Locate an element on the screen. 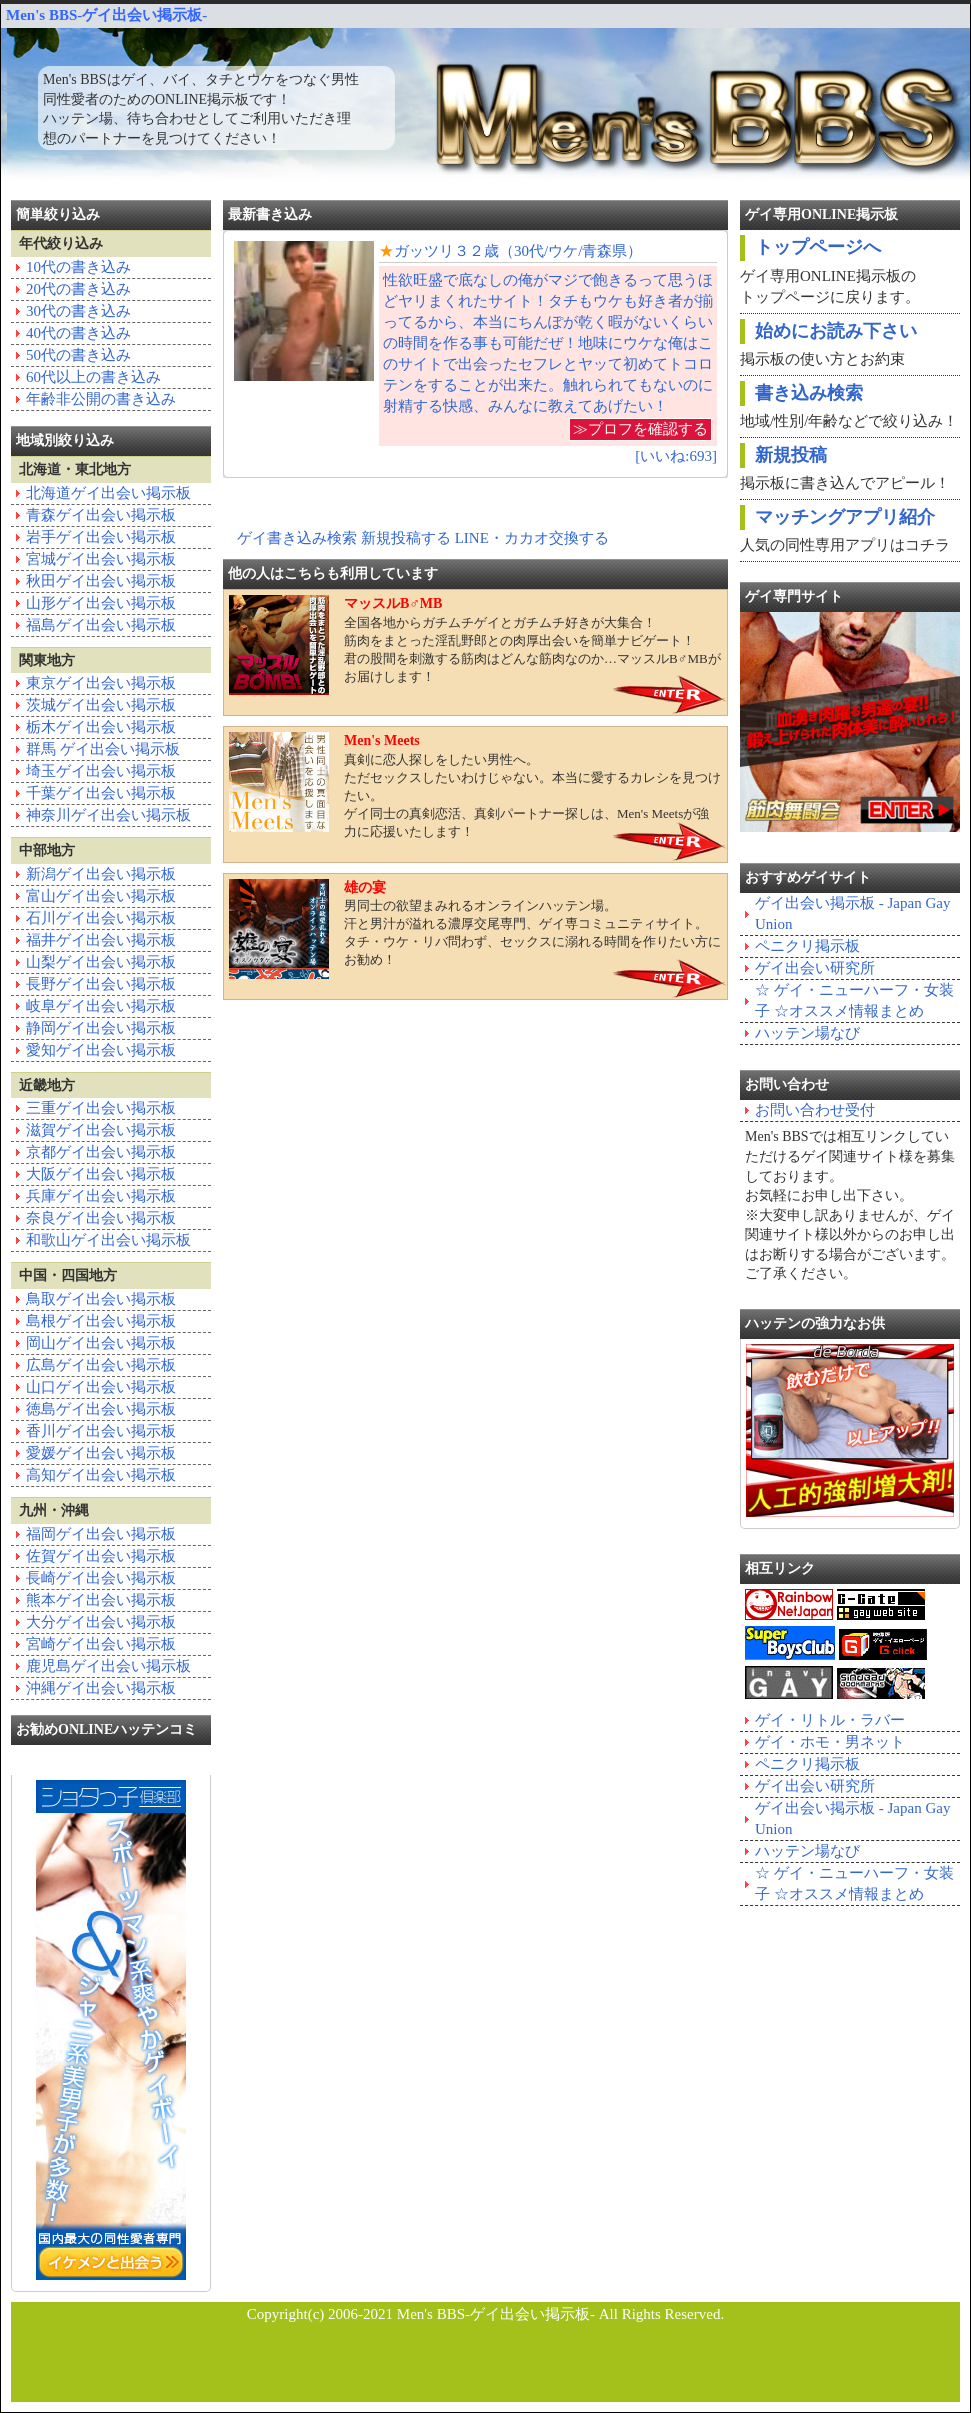 The image size is (971, 2413). 20代の書き込み is located at coordinates (78, 289).